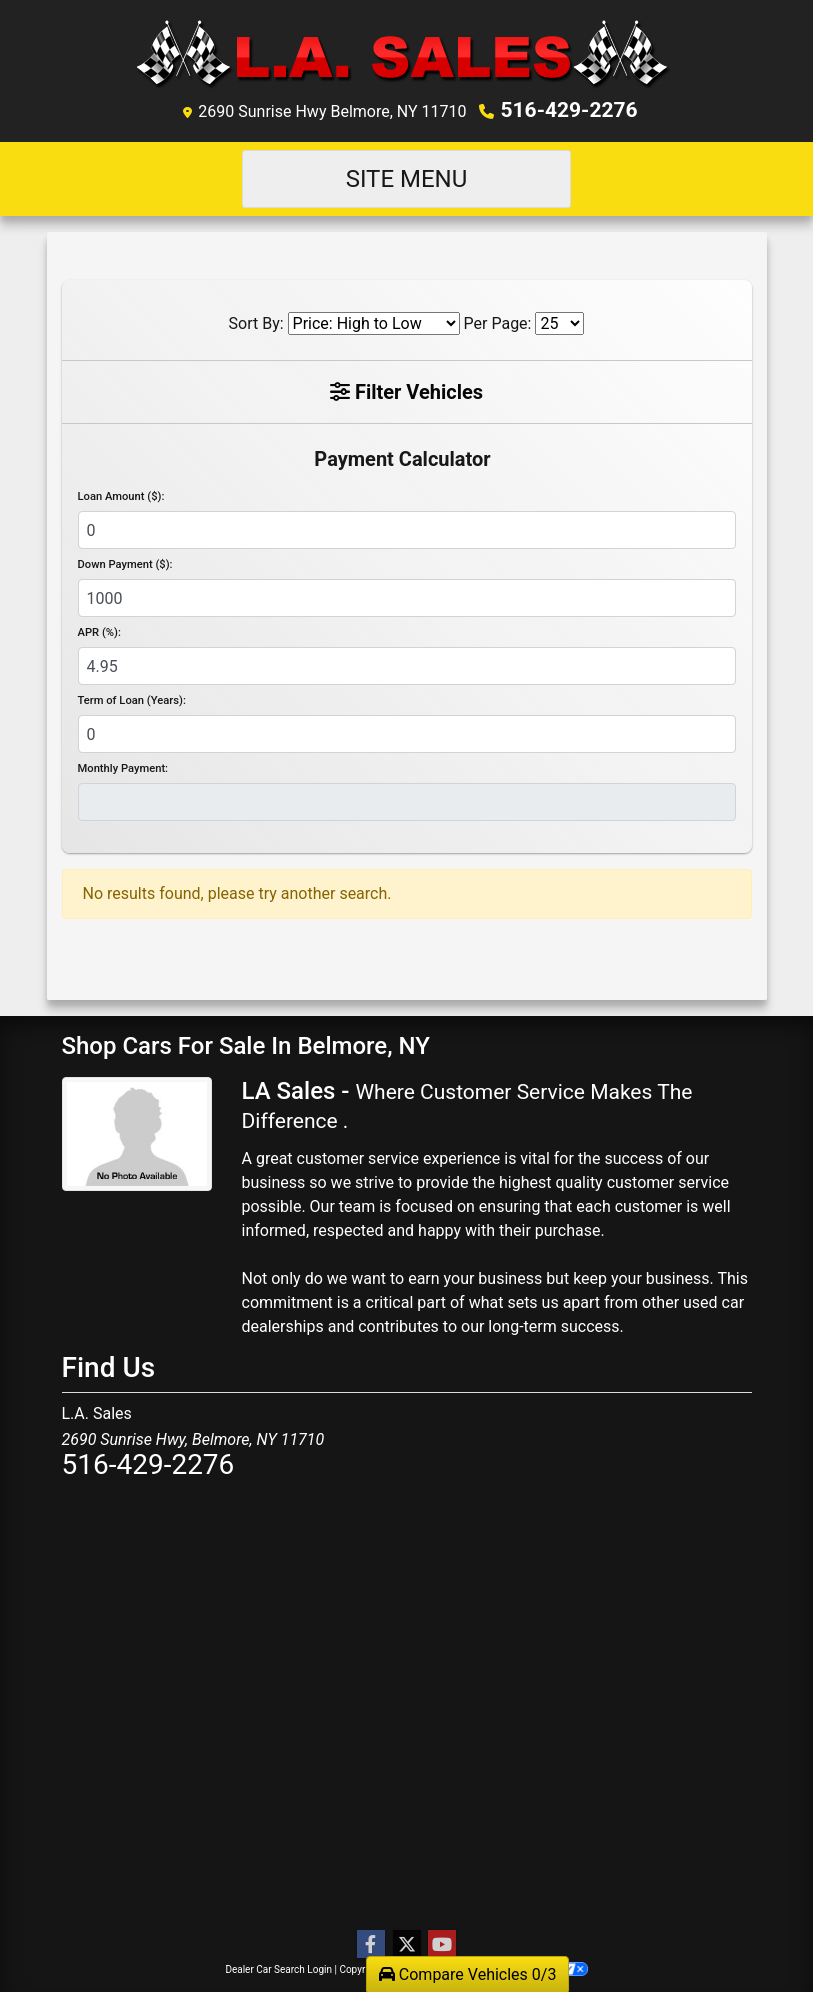 Image resolution: width=813 pixels, height=1992 pixels. Describe the element at coordinates (406, 390) in the screenshot. I see `Filter Vehicles` at that location.